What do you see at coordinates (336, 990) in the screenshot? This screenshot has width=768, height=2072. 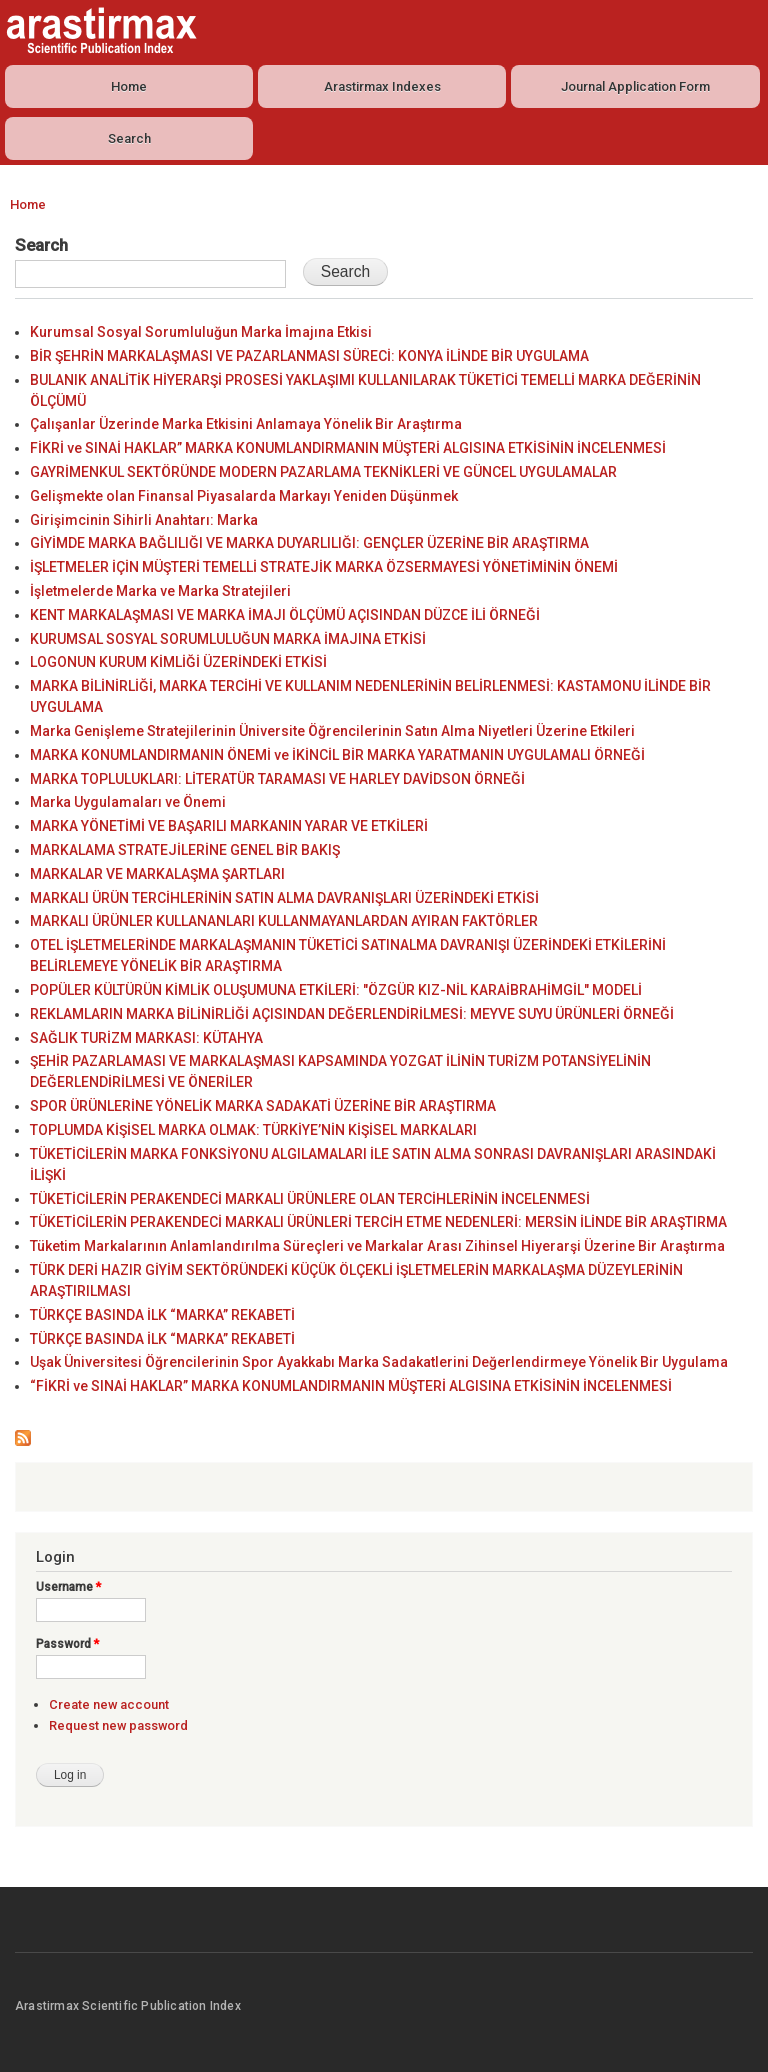 I see `POPÜLER KÜLTÜRÜN KİMLİK OLUŞUMUNA ETKİLERİ: "ÖZGÜR KIZ-NİL KARAİBRAHİMGİL" MODELİ` at bounding box center [336, 990].